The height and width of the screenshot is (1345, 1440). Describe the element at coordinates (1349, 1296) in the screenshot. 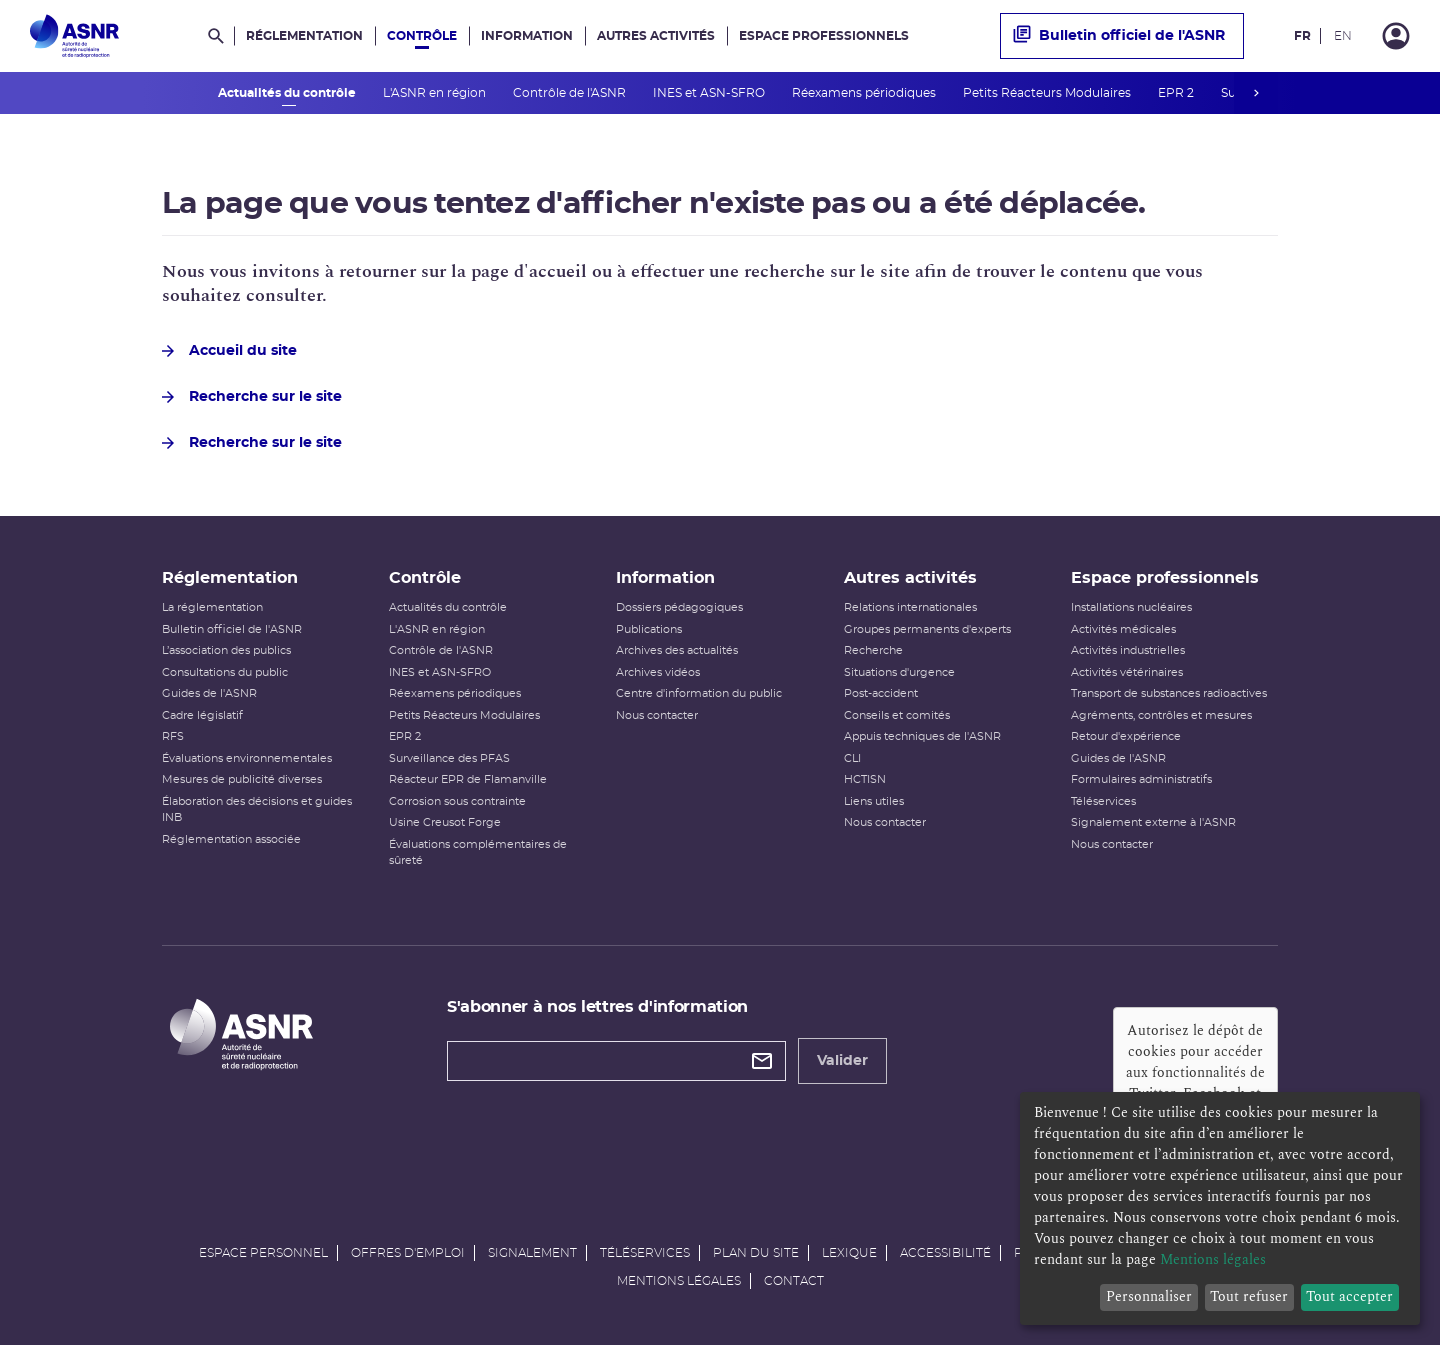

I see `Tout accepter` at that location.